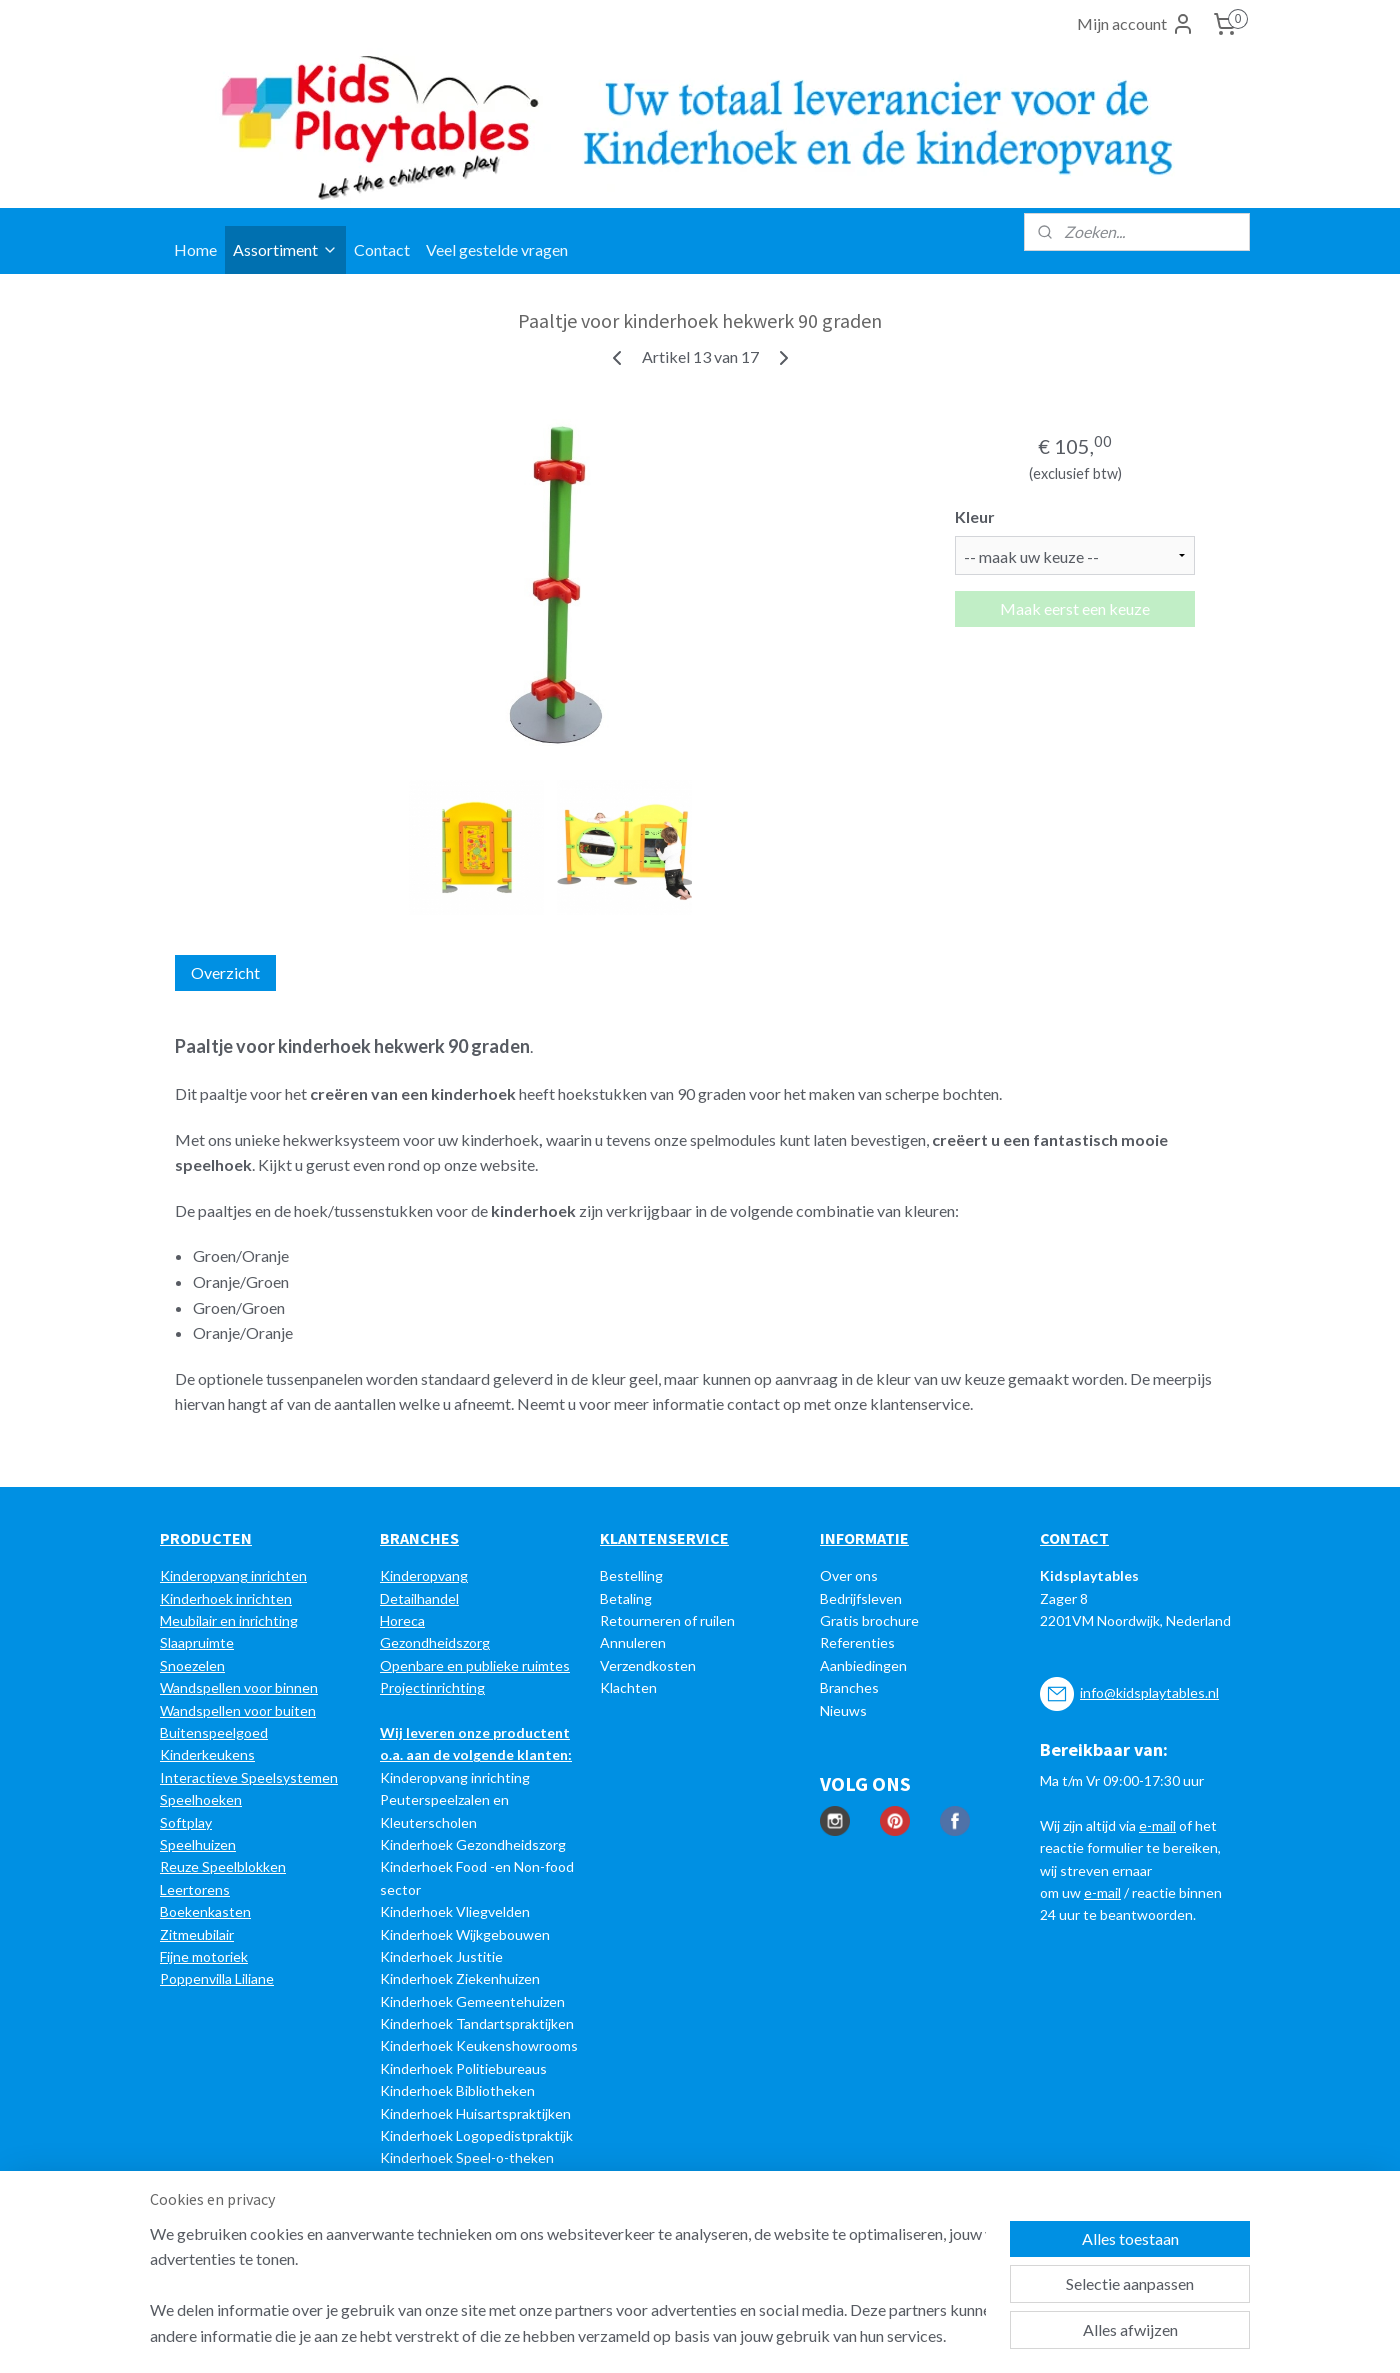 The height and width of the screenshot is (2373, 1400). What do you see at coordinates (435, 1642) in the screenshot?
I see `Gezondheidszorg` at bounding box center [435, 1642].